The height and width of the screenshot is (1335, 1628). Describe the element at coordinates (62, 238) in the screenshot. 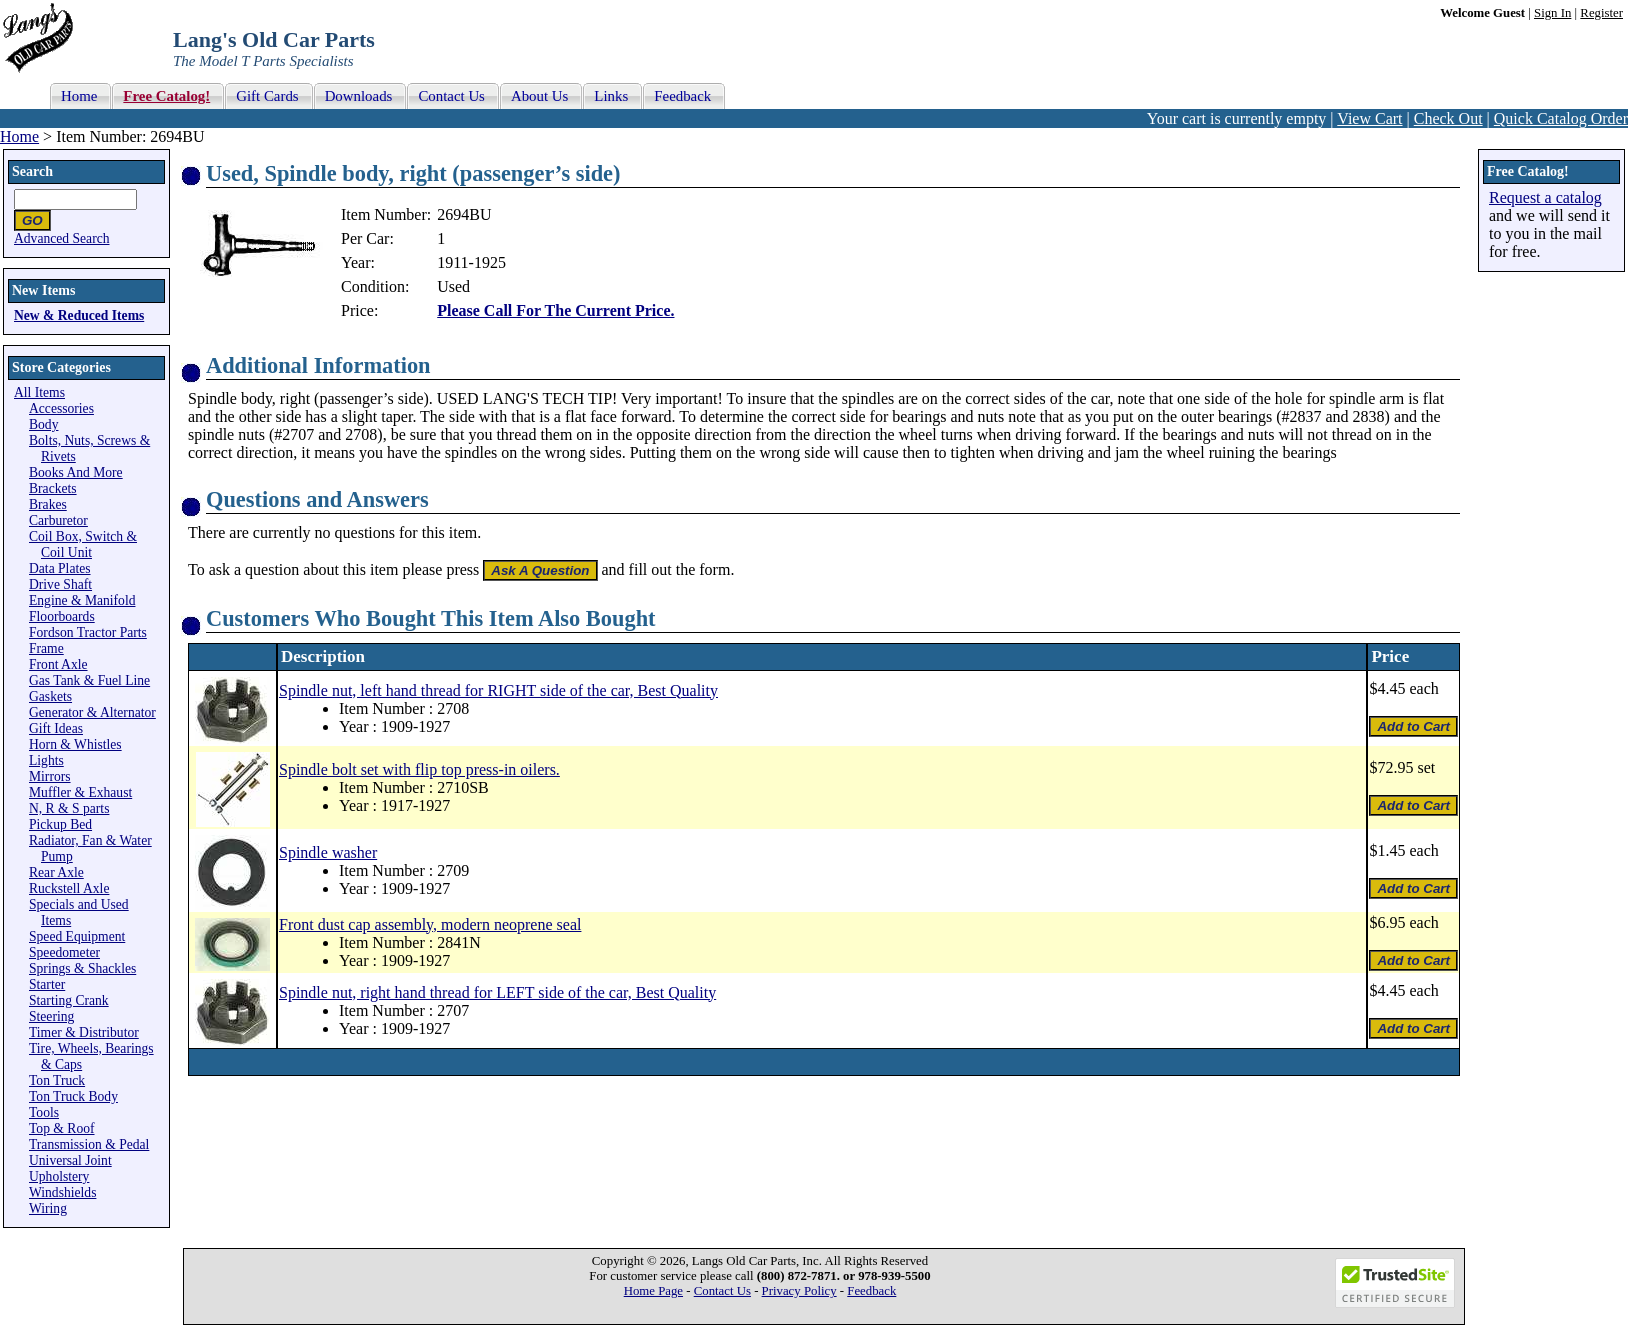

I see `Advanced Search` at that location.